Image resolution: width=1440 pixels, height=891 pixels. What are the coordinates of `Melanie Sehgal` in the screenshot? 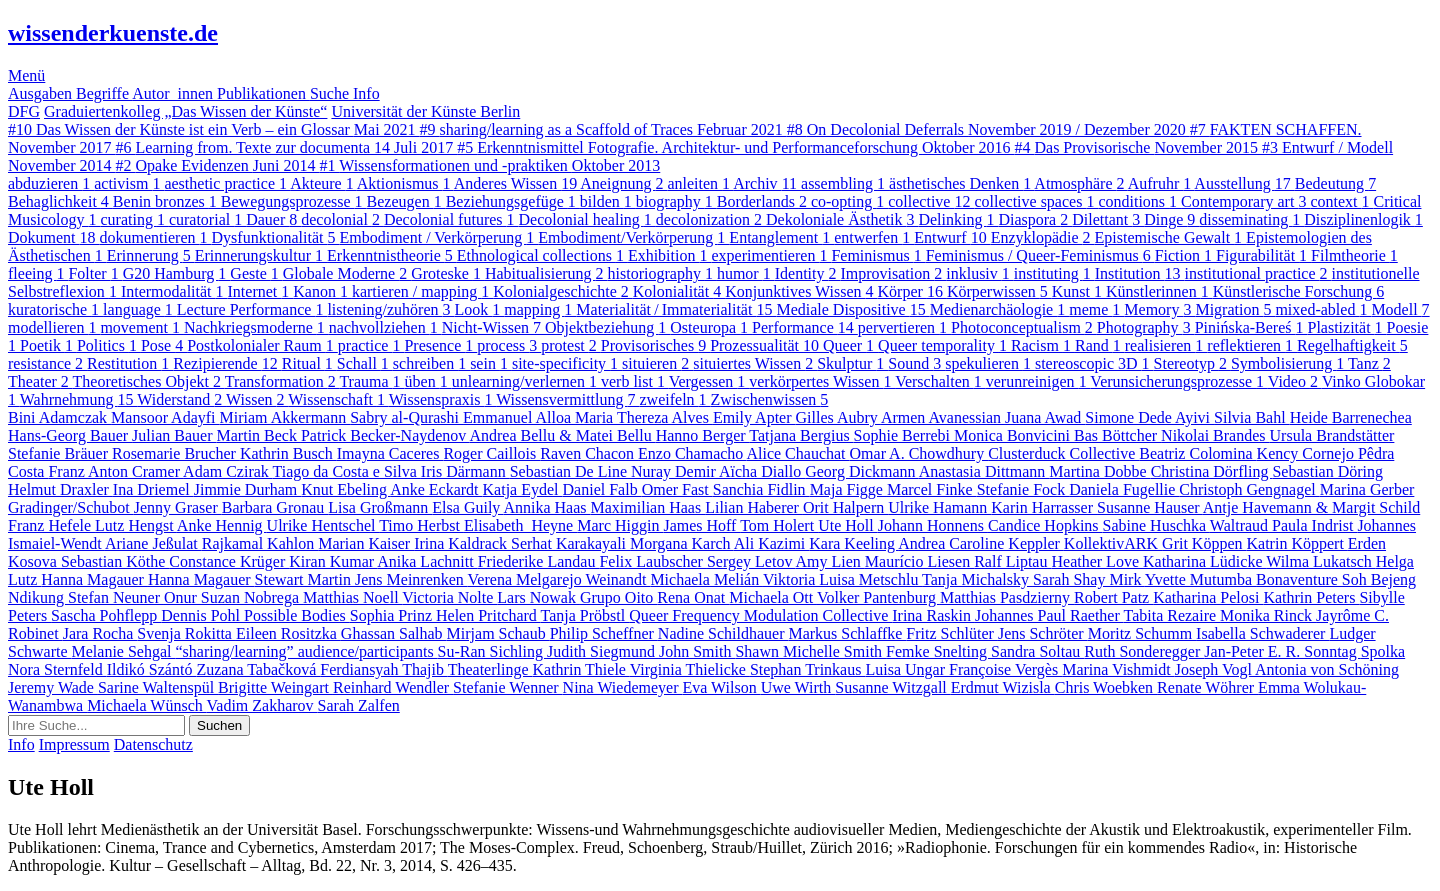 It's located at (124, 651).